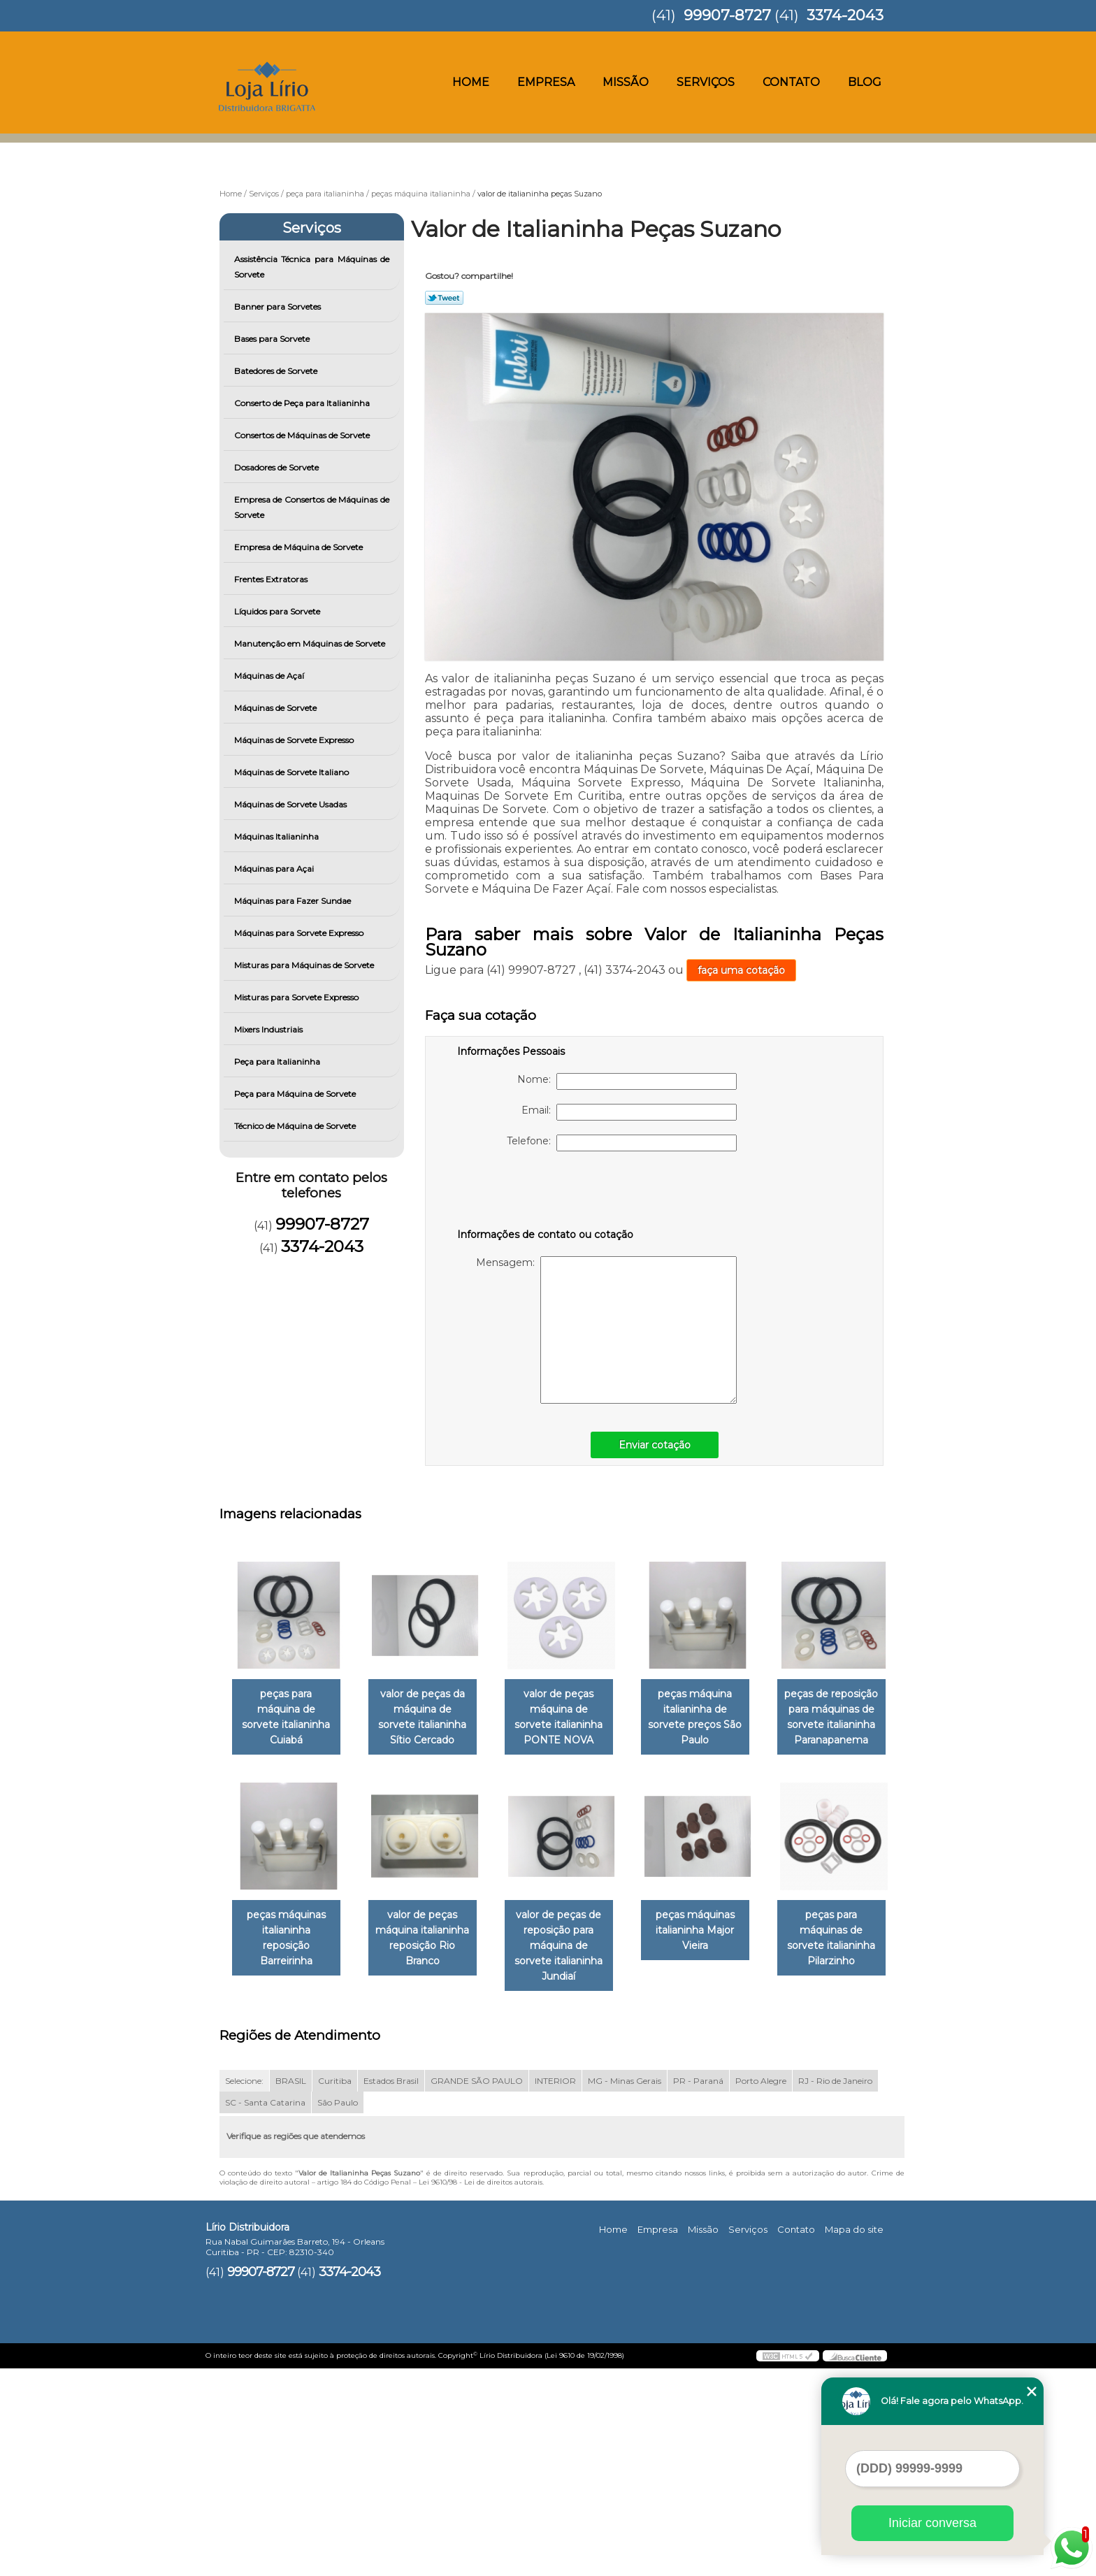 Image resolution: width=1096 pixels, height=2576 pixels. Describe the element at coordinates (303, 435) in the screenshot. I see `Consertos de Máquinas de Sorvete` at that location.